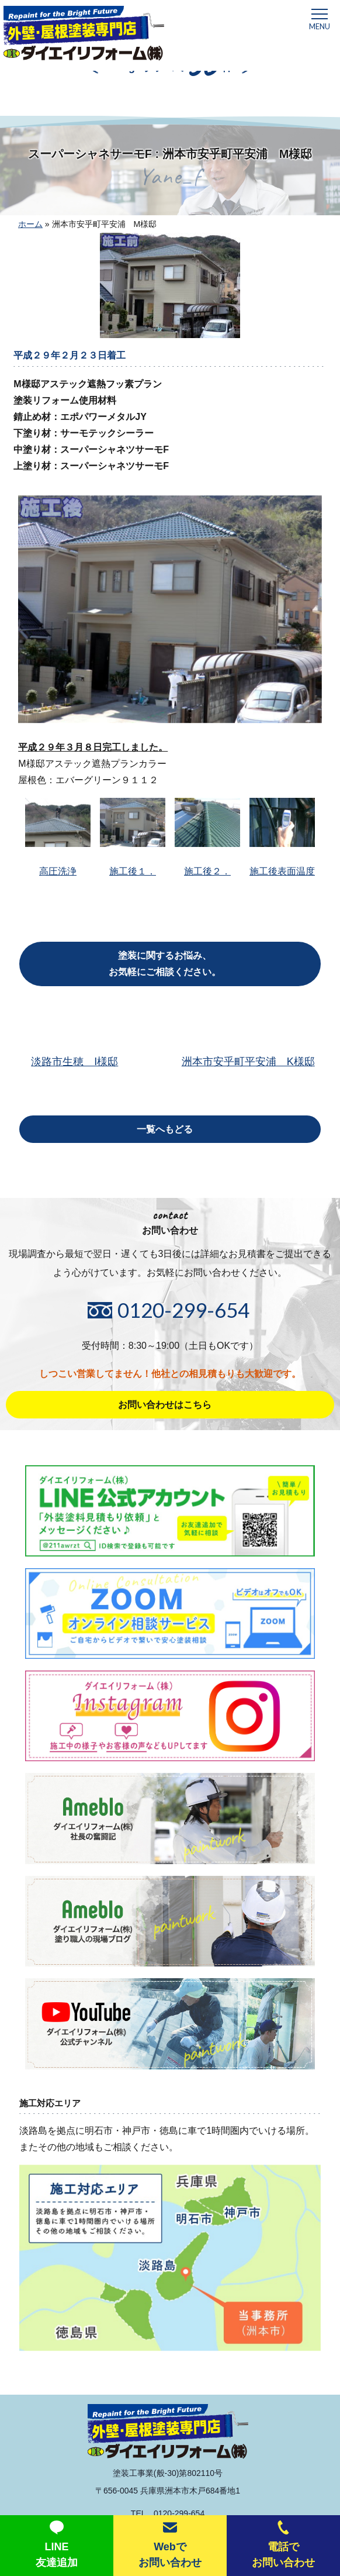 This screenshot has width=340, height=2576. I want to click on 塗装に関するお悩み、お気軽にご相談ください。, so click(165, 963).